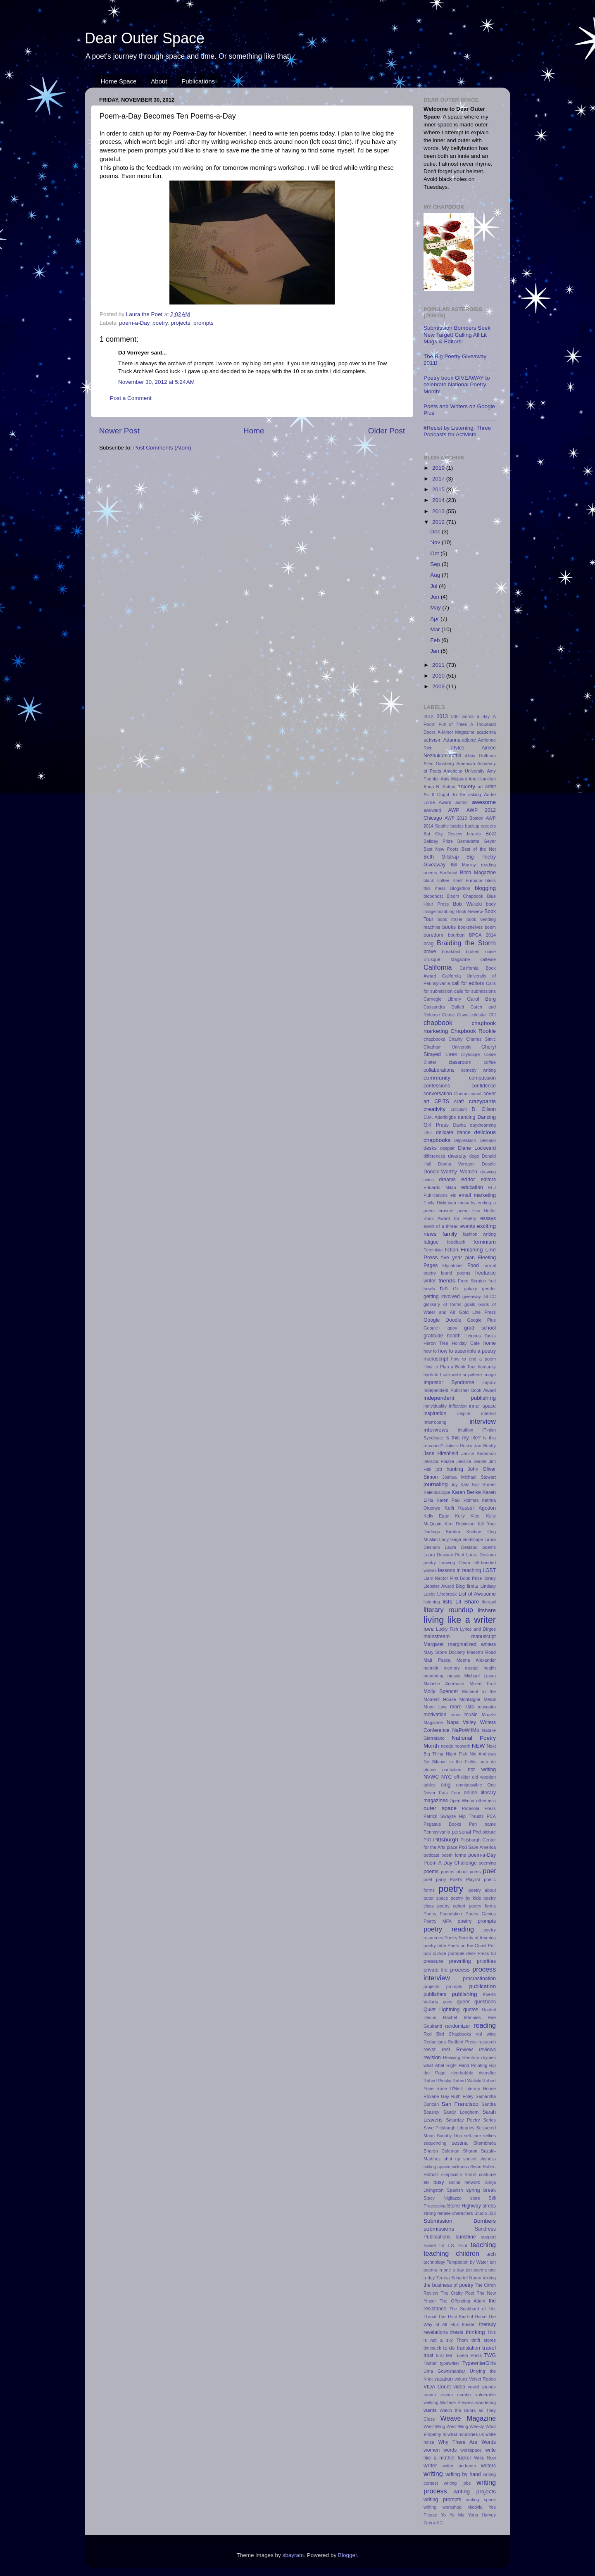 This screenshot has width=595, height=2576. What do you see at coordinates (428, 944) in the screenshot?
I see `brag` at bounding box center [428, 944].